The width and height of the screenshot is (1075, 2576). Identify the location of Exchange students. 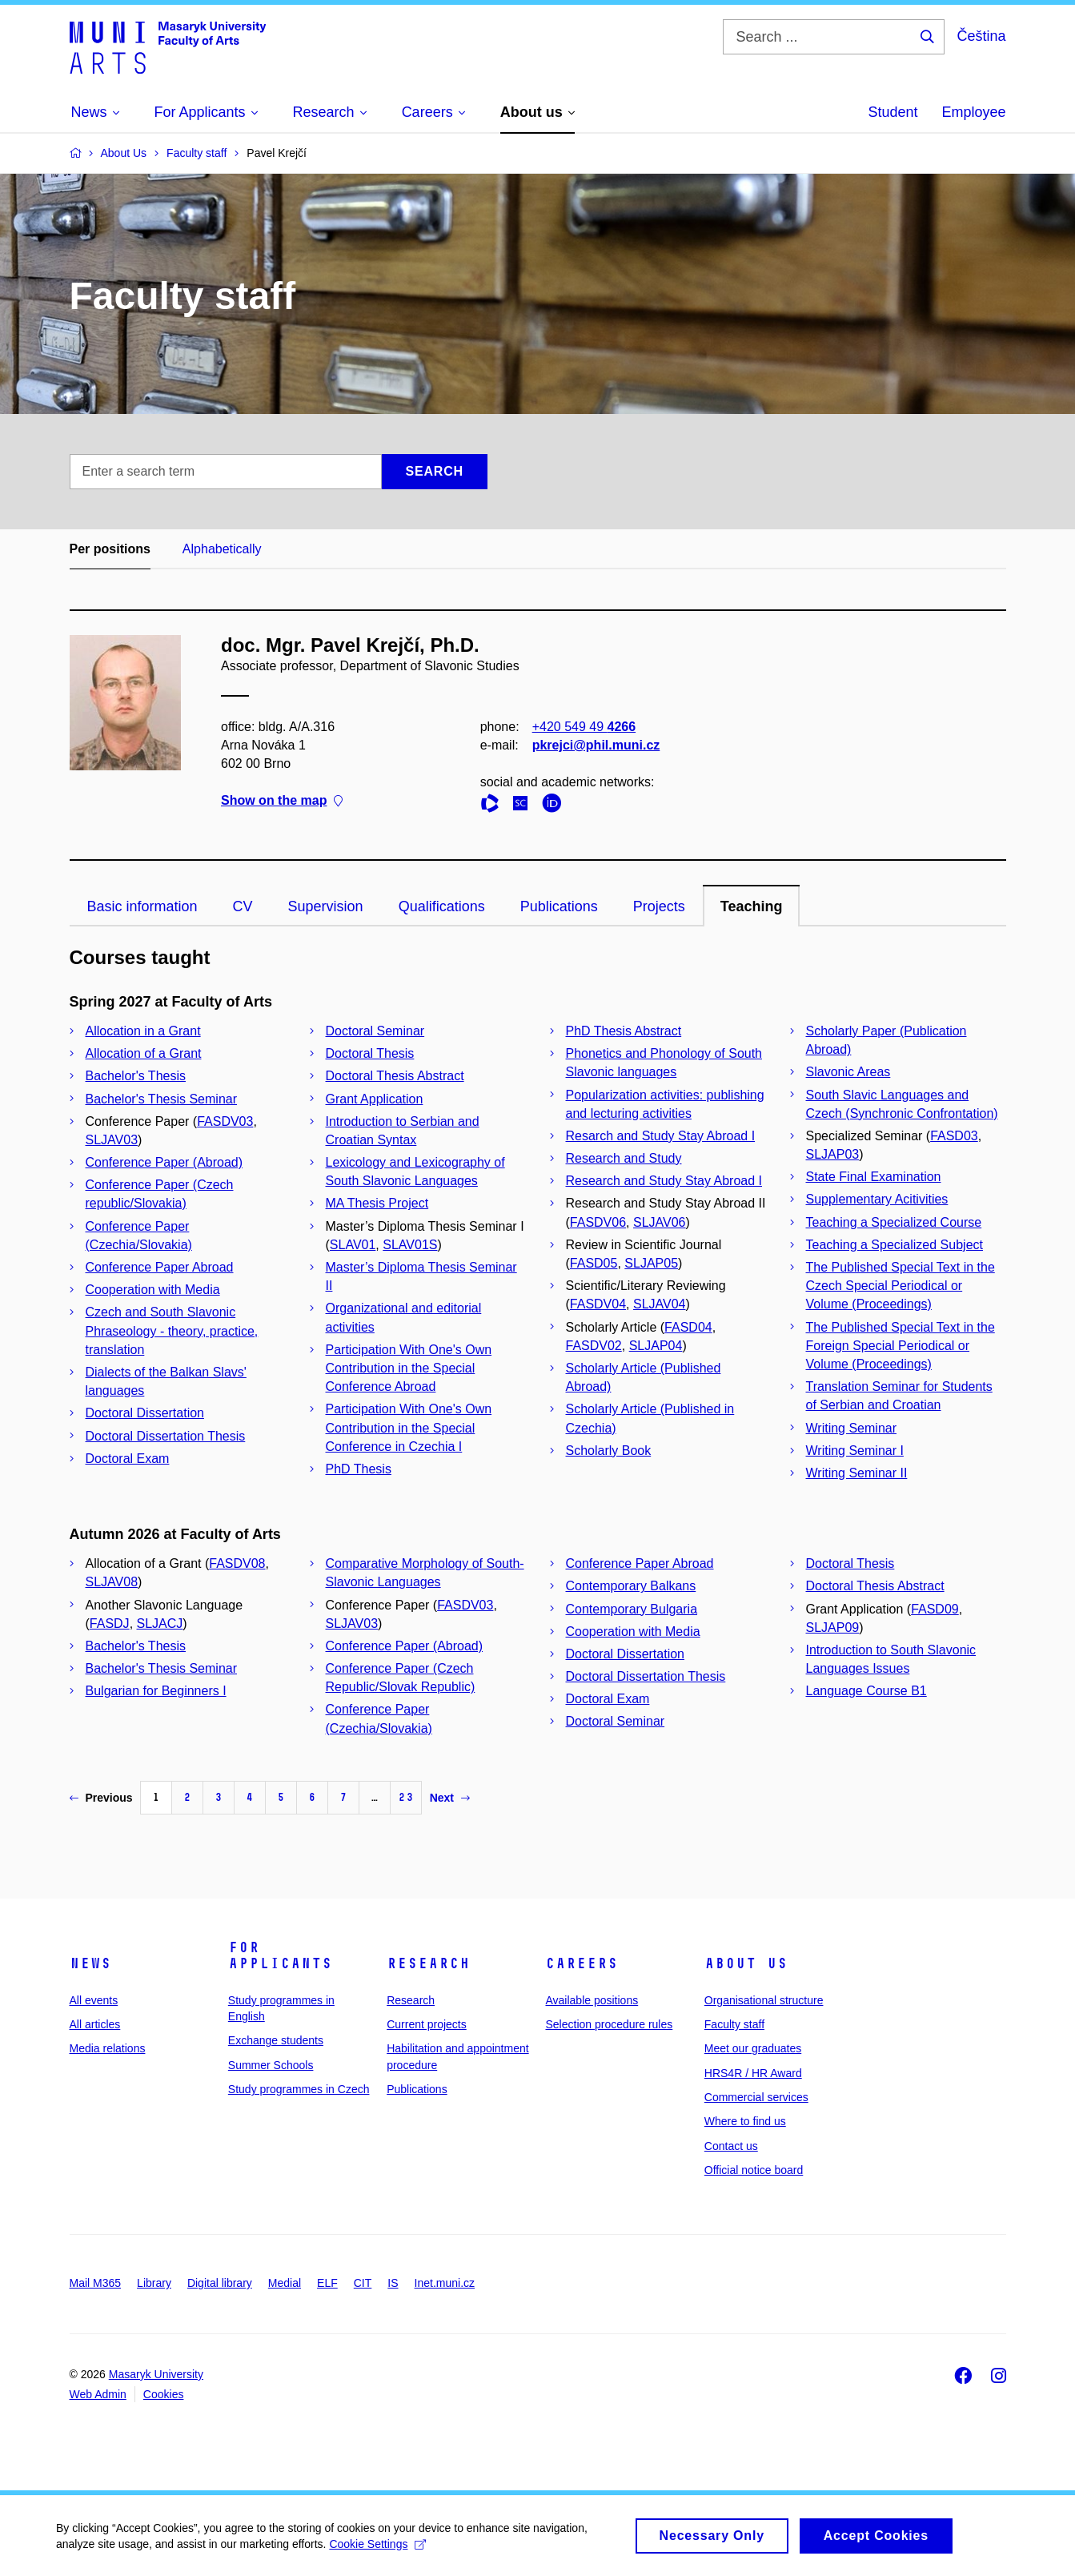
(275, 2040).